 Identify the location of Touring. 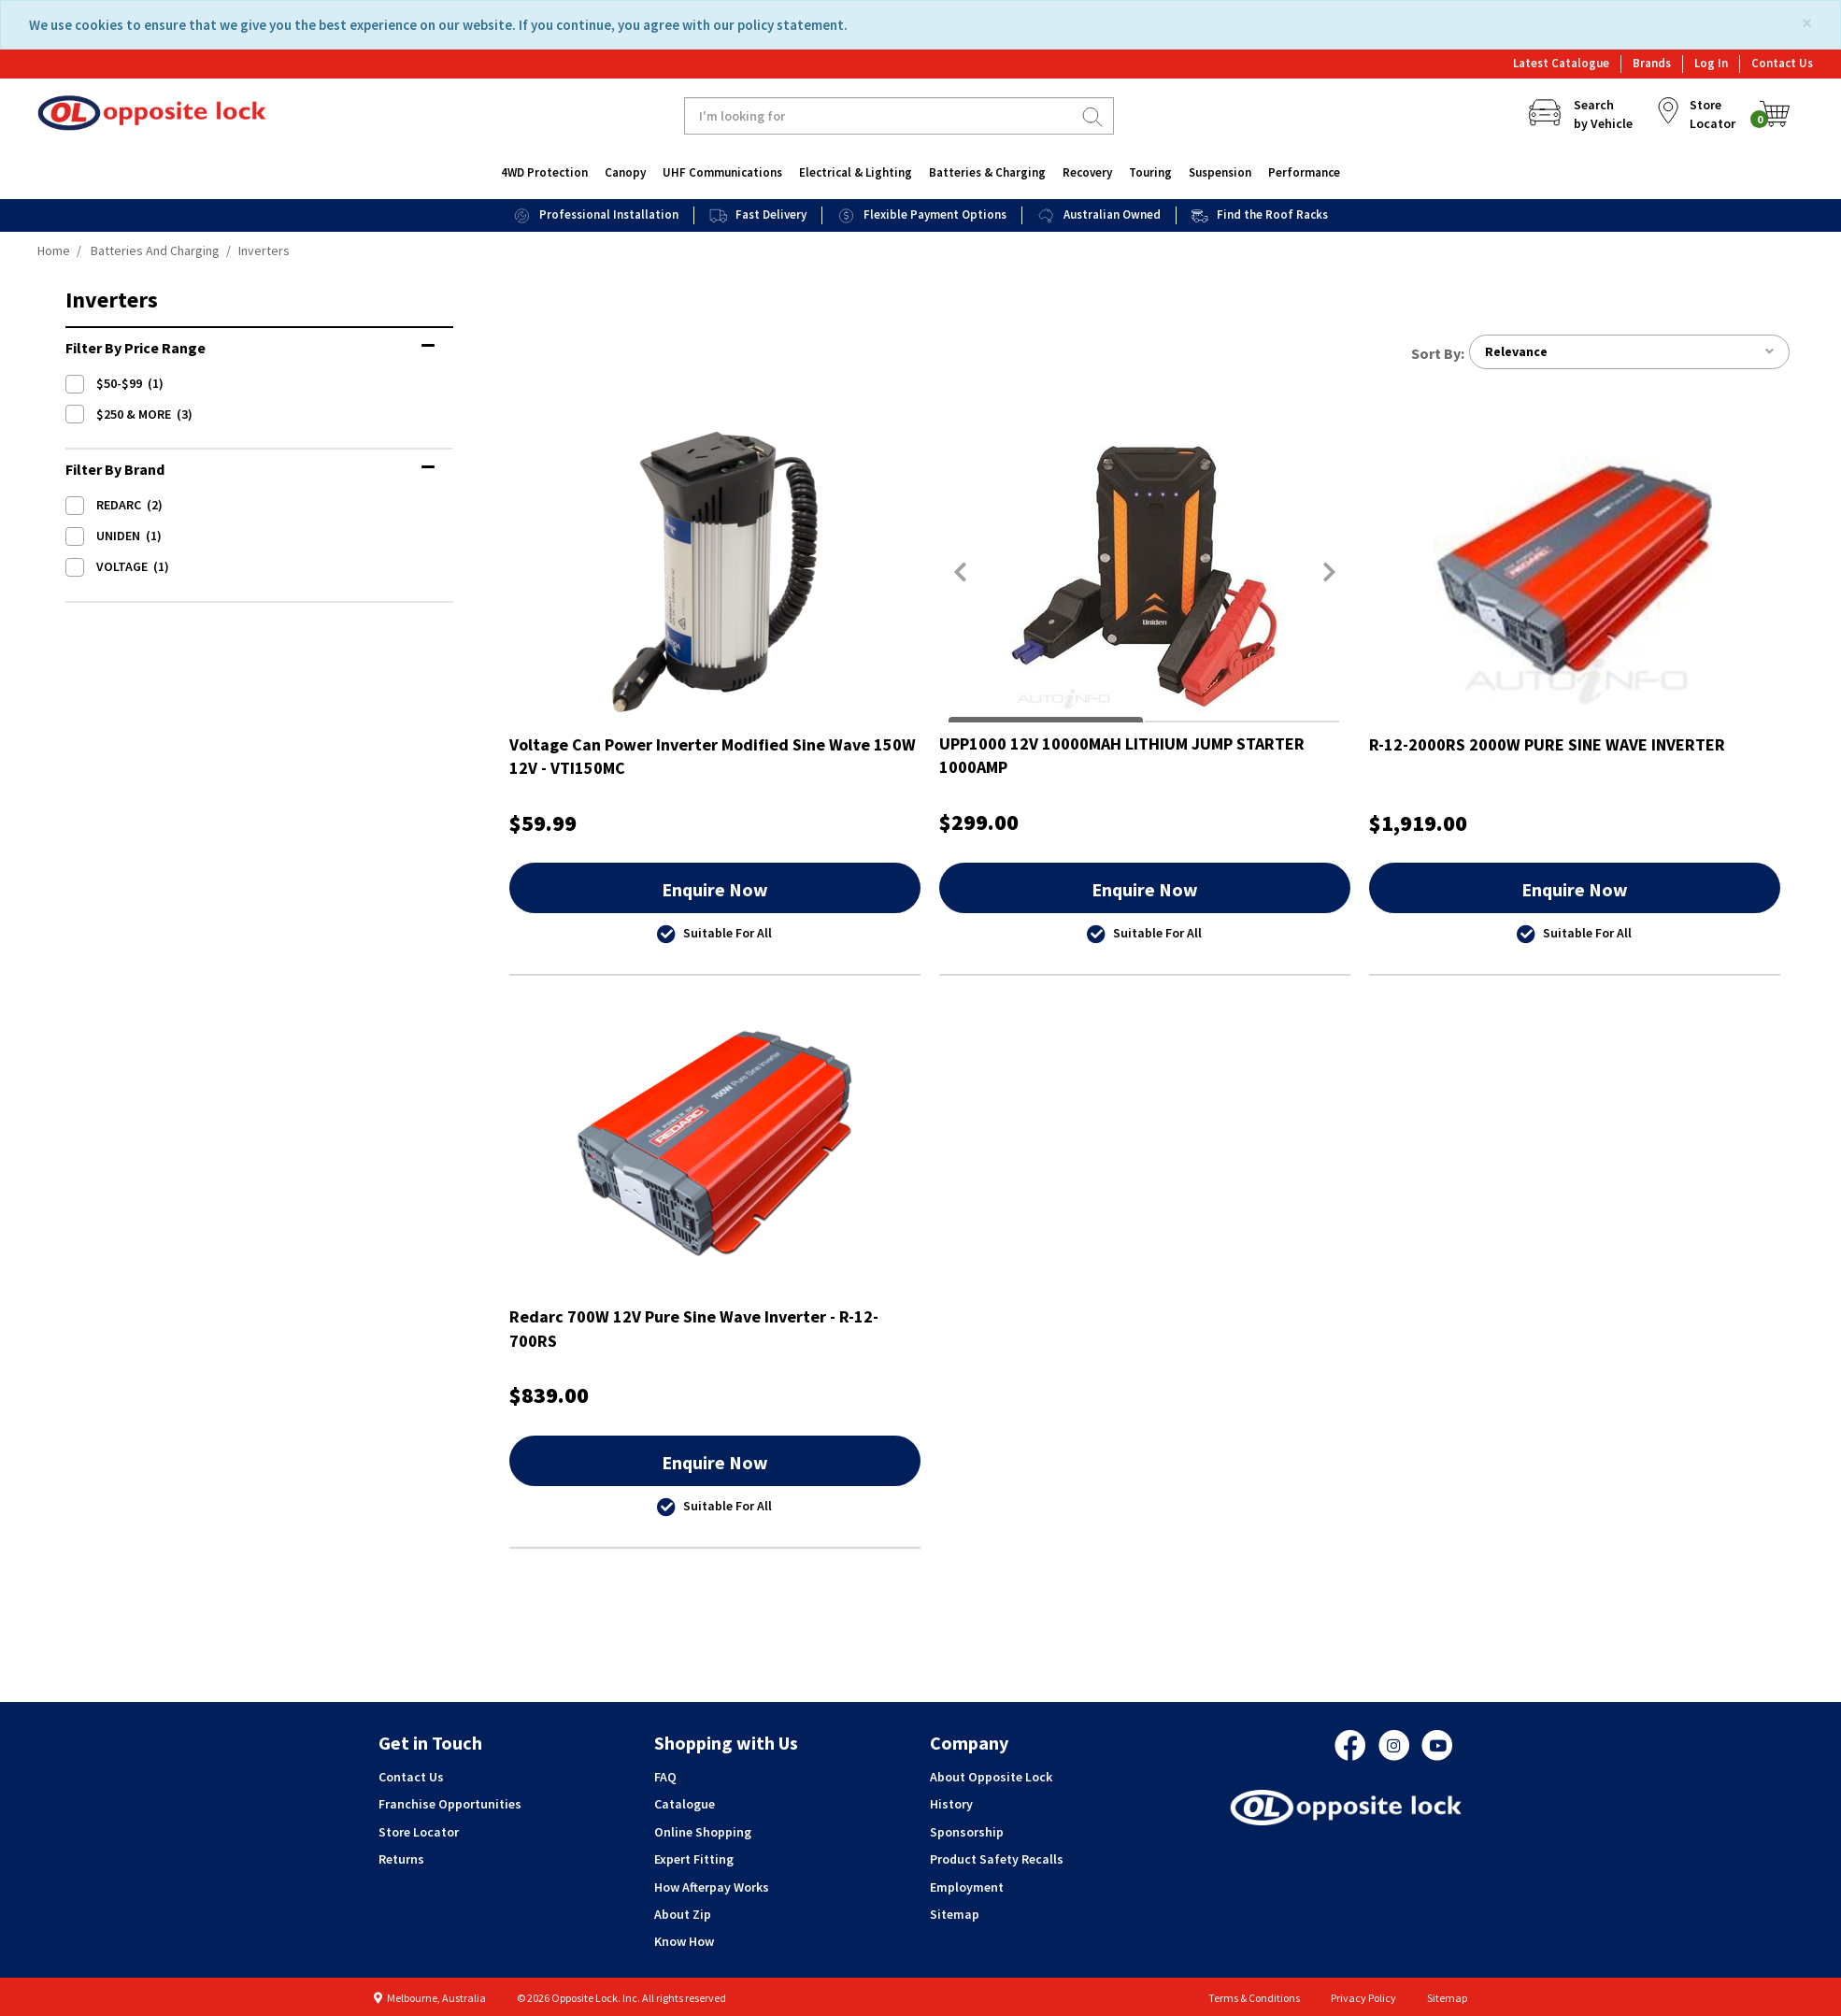
(1150, 172).